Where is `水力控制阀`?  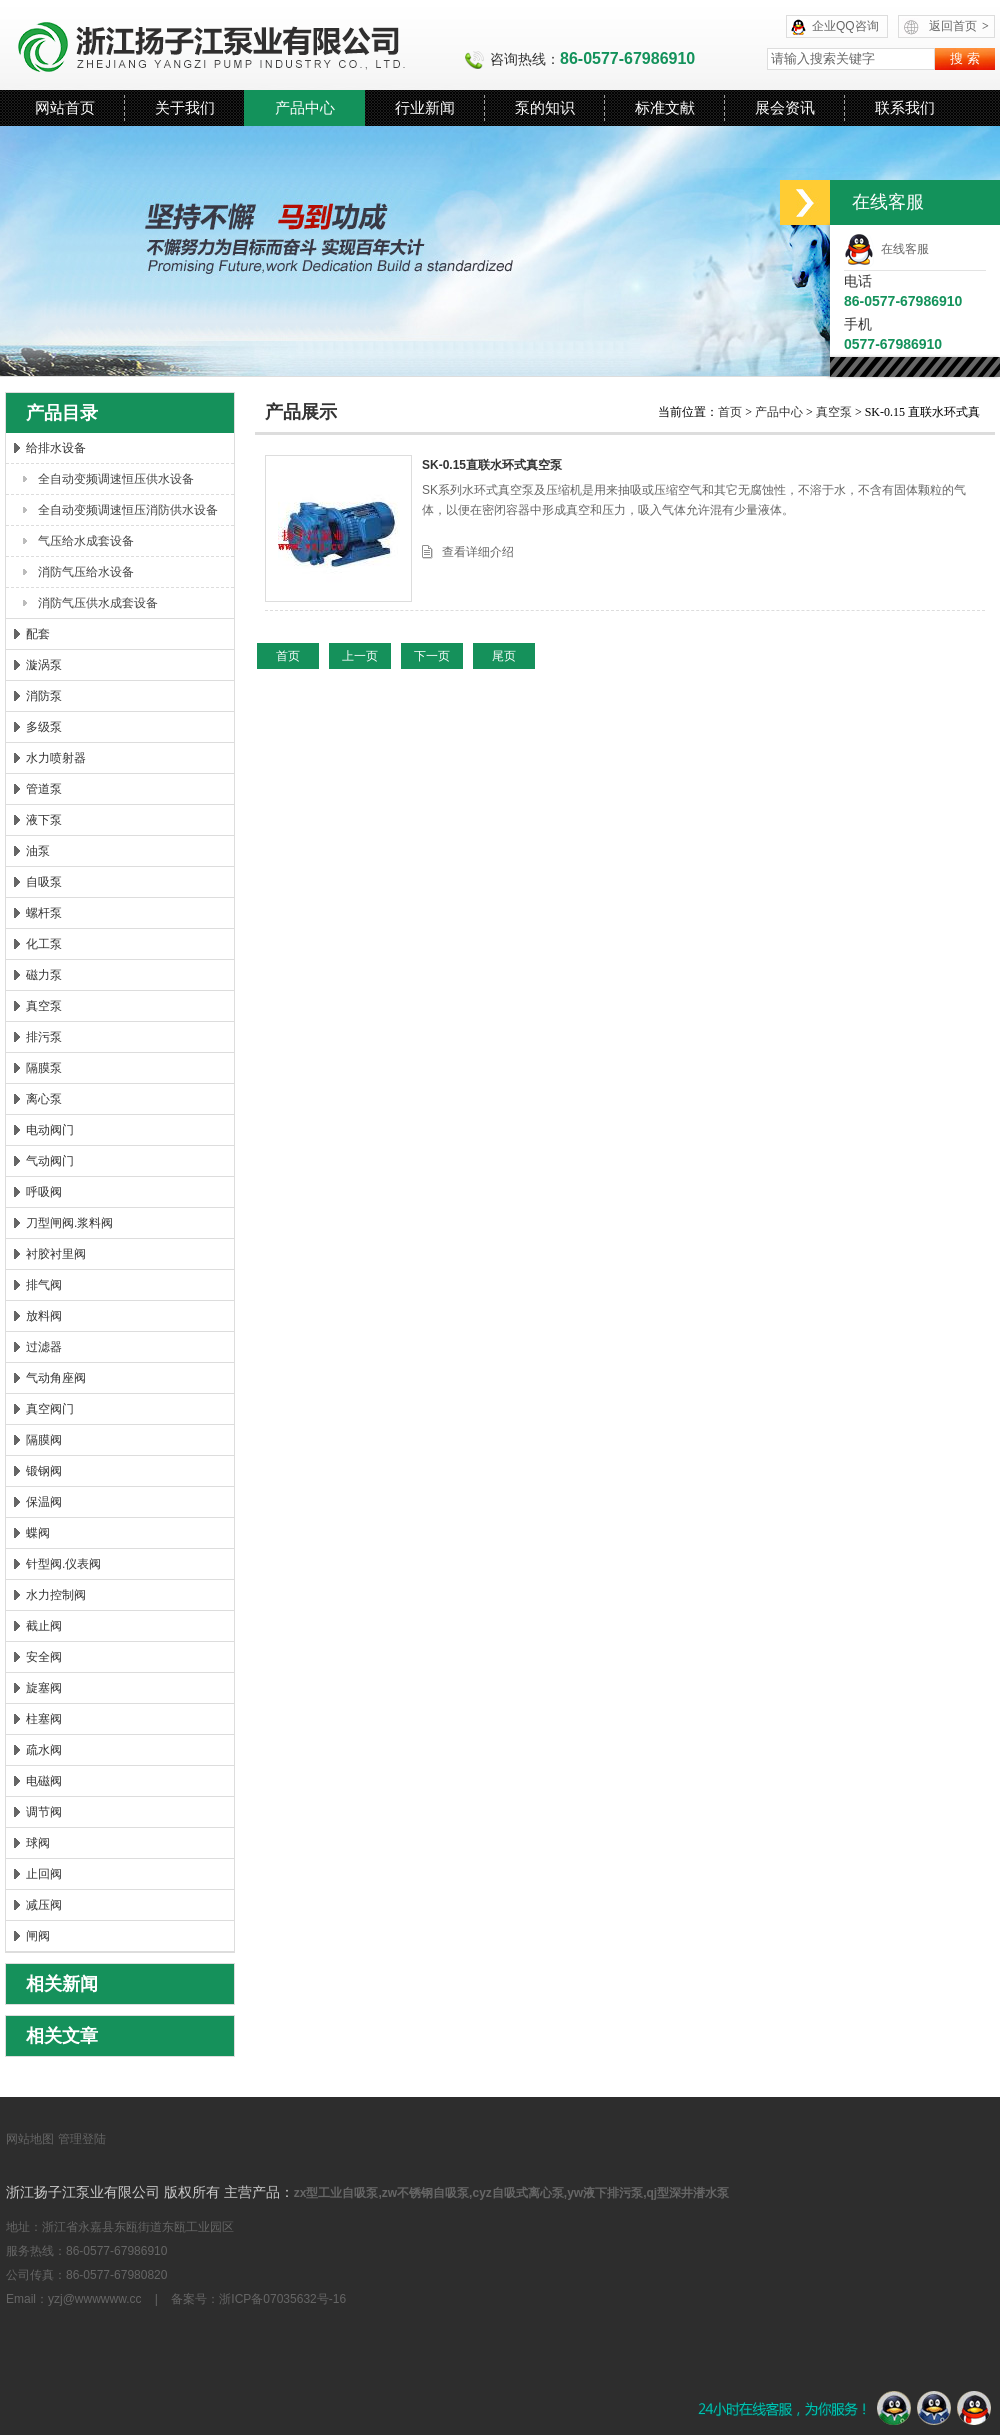
水力控制阀 is located at coordinates (56, 1595).